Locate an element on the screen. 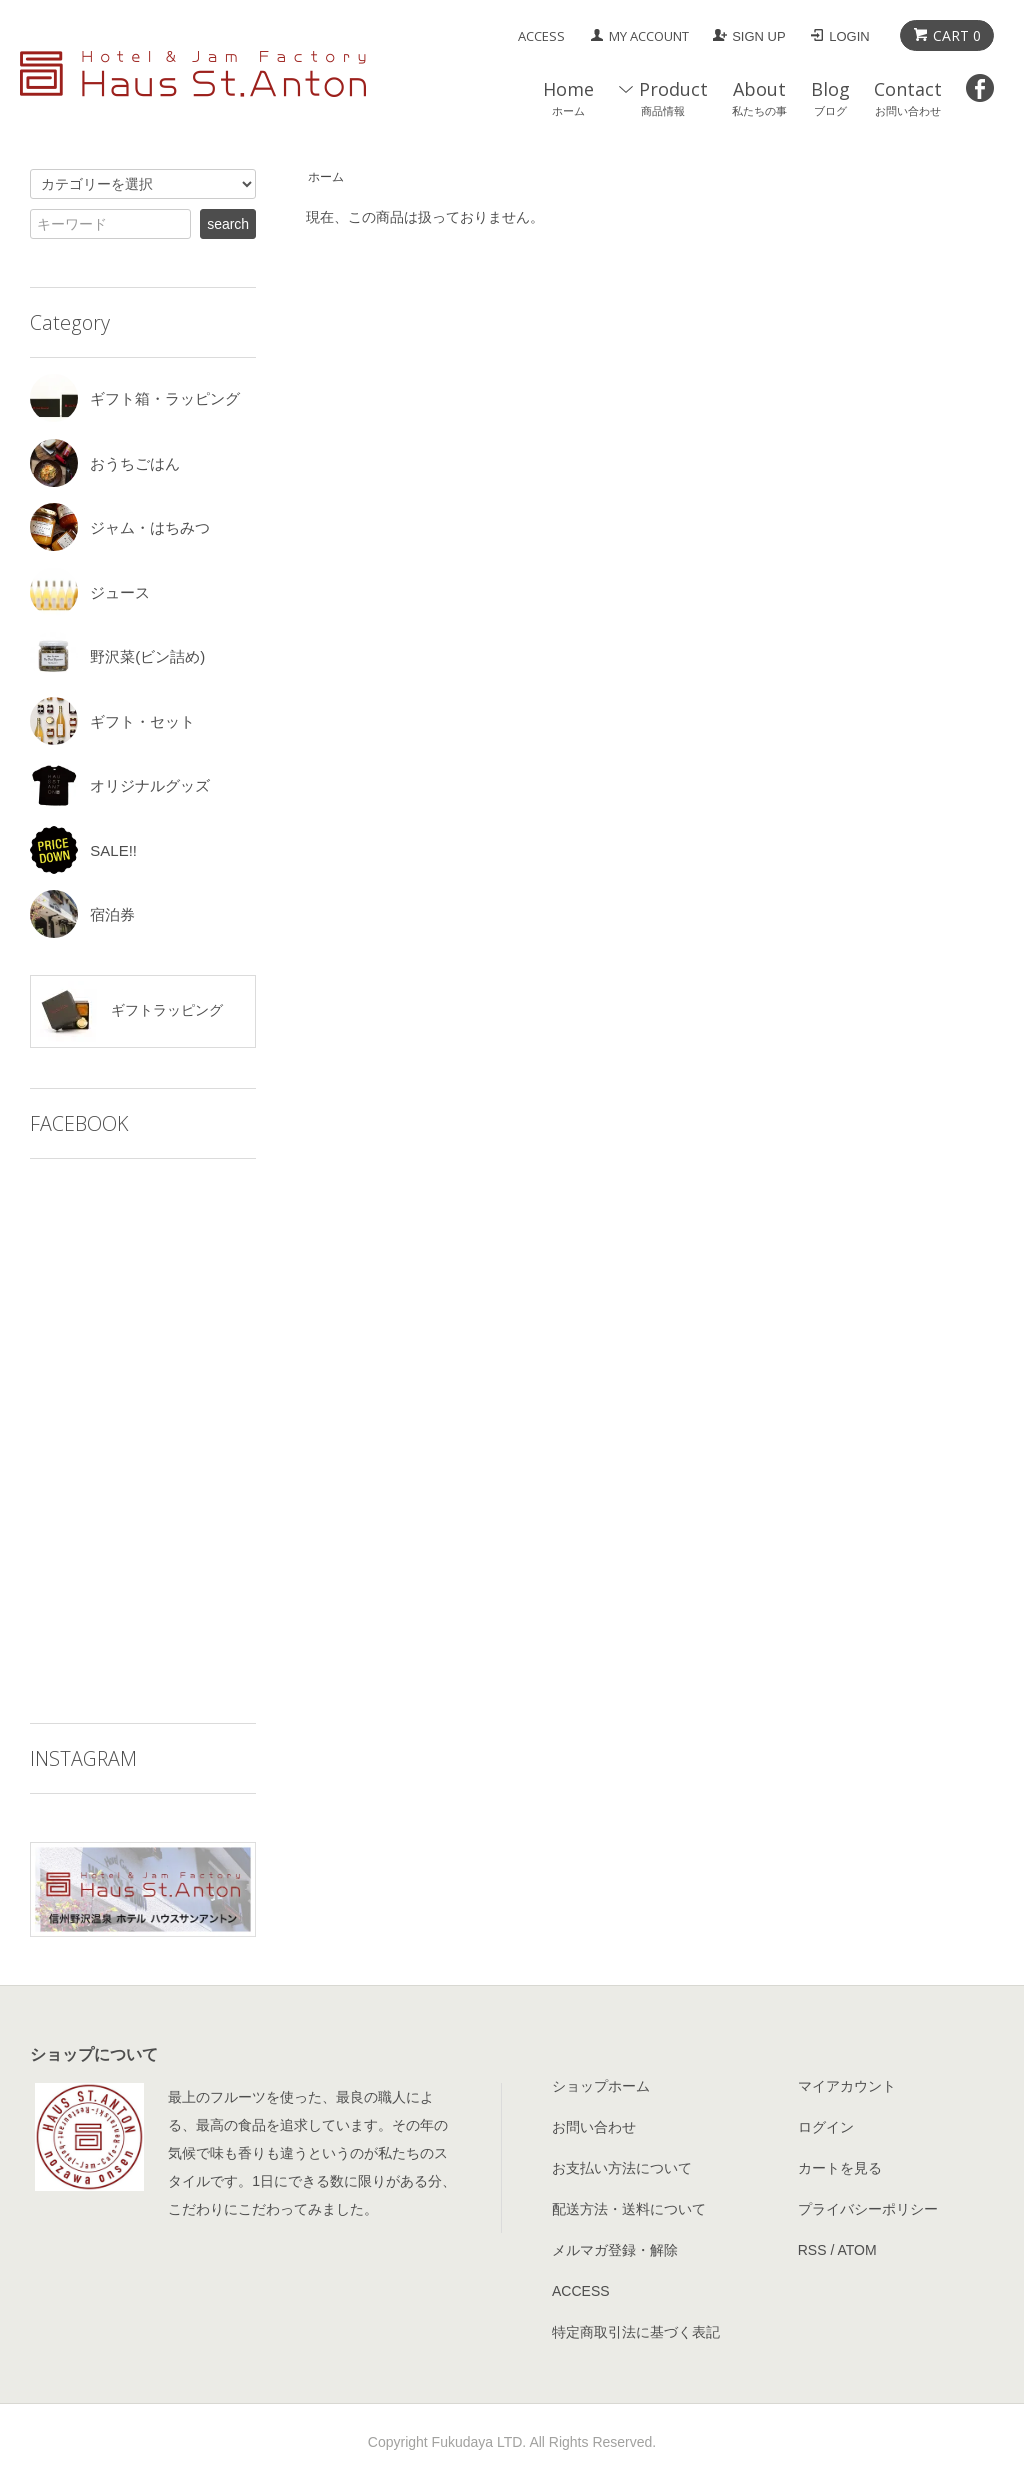 This screenshot has height=2480, width=1024. ショップホーム is located at coordinates (601, 2086).